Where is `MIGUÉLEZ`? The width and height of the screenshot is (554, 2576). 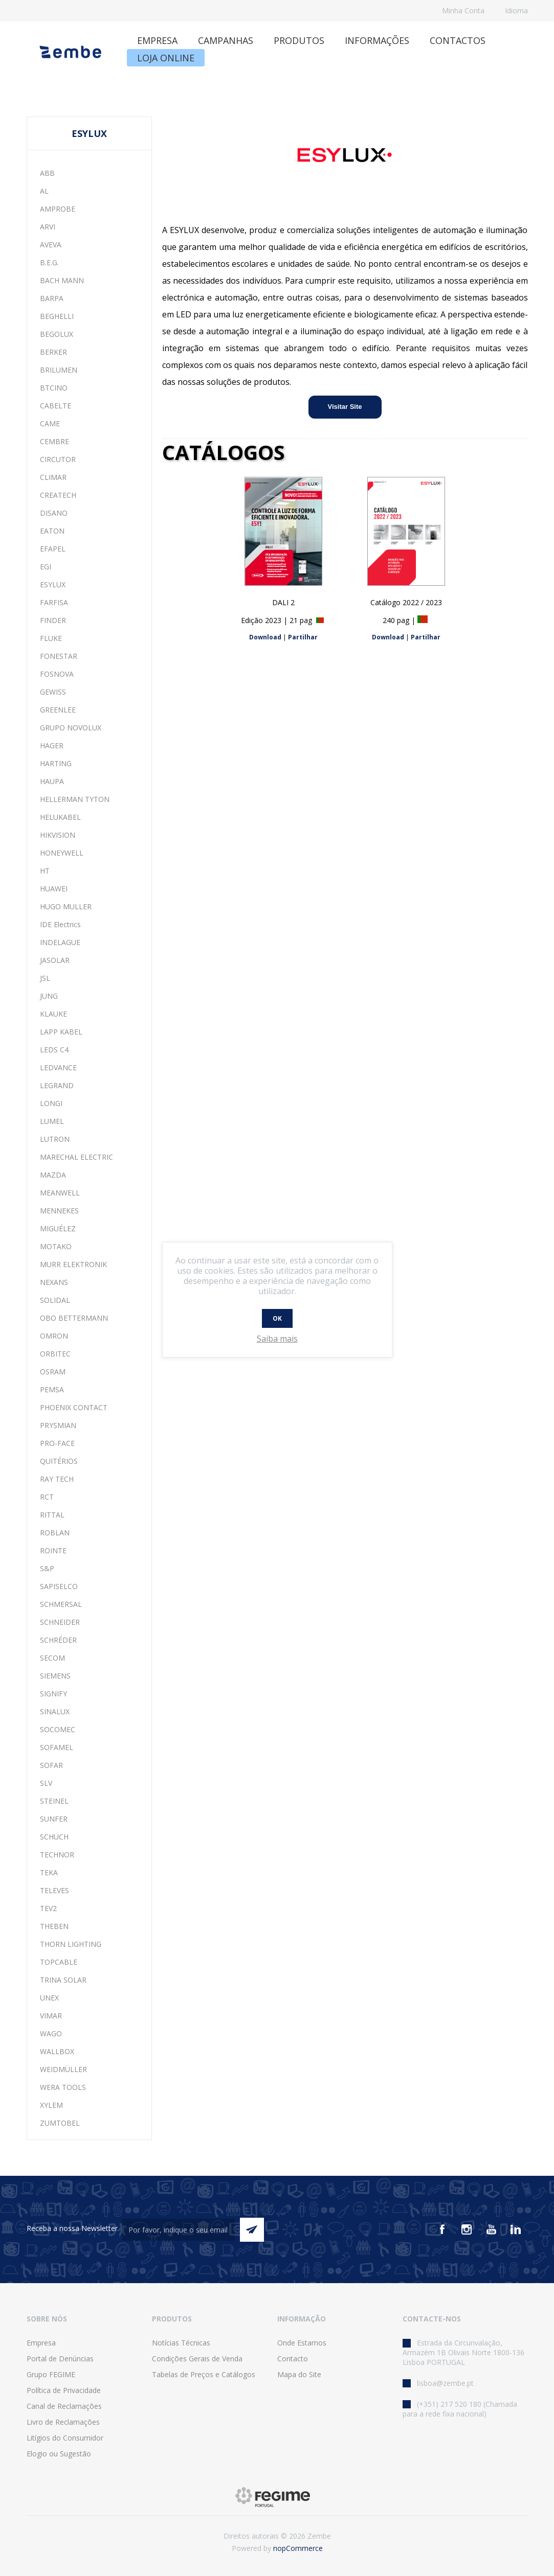 MIGUÉLEZ is located at coordinates (58, 1228).